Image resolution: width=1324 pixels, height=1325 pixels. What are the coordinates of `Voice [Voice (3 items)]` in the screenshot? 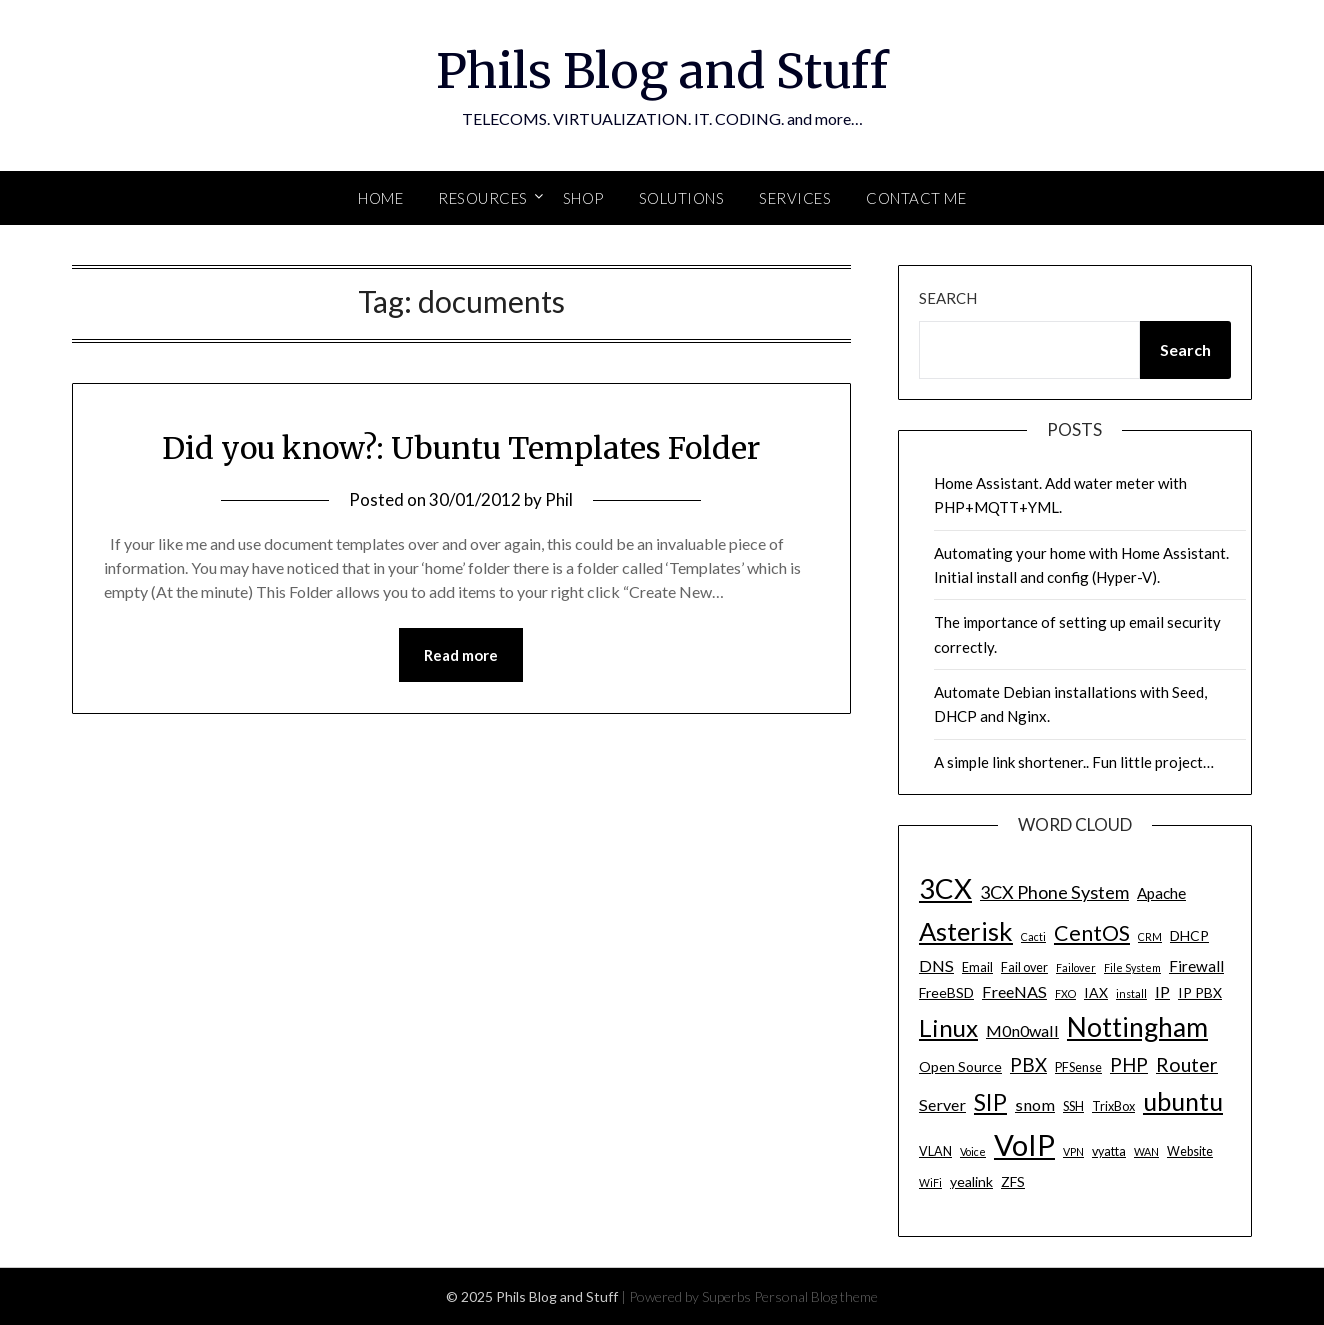 It's located at (973, 1151).